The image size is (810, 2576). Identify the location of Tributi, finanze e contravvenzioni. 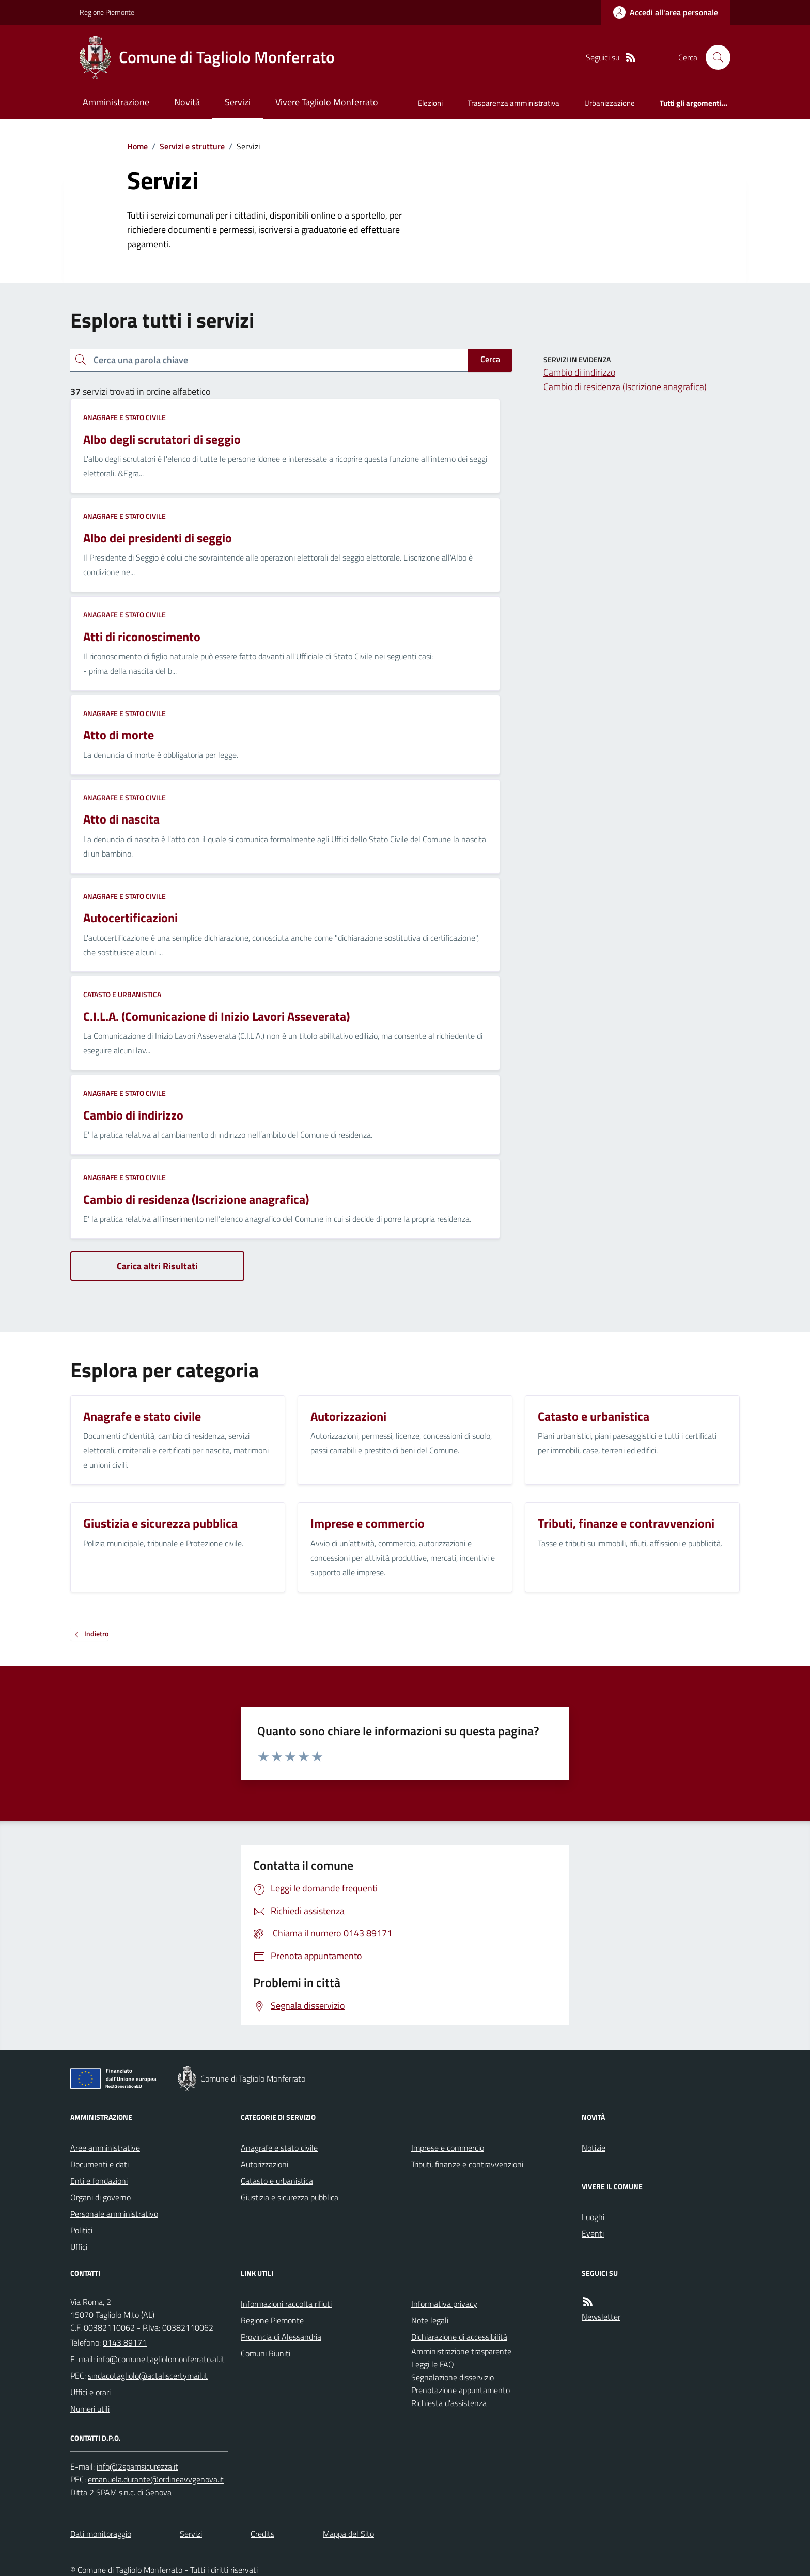
(467, 2164).